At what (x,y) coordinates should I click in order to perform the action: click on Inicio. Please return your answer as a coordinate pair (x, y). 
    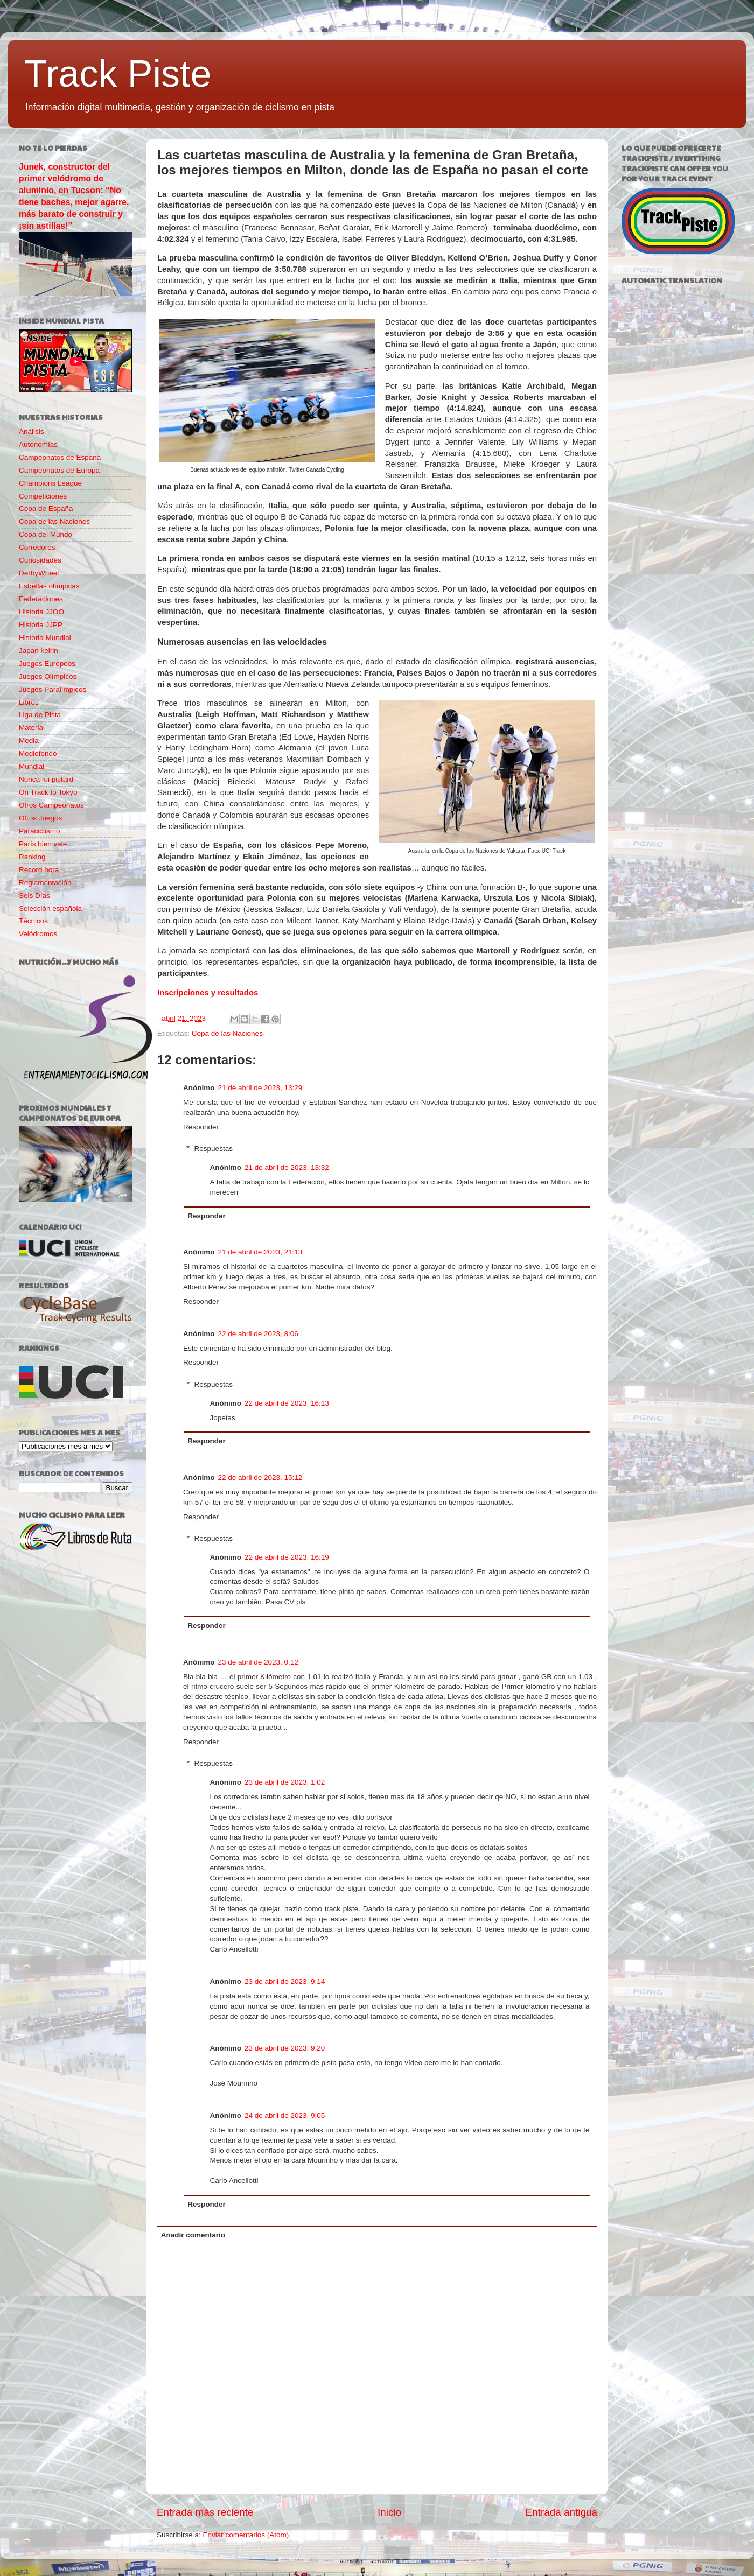
    Looking at the image, I should click on (389, 2512).